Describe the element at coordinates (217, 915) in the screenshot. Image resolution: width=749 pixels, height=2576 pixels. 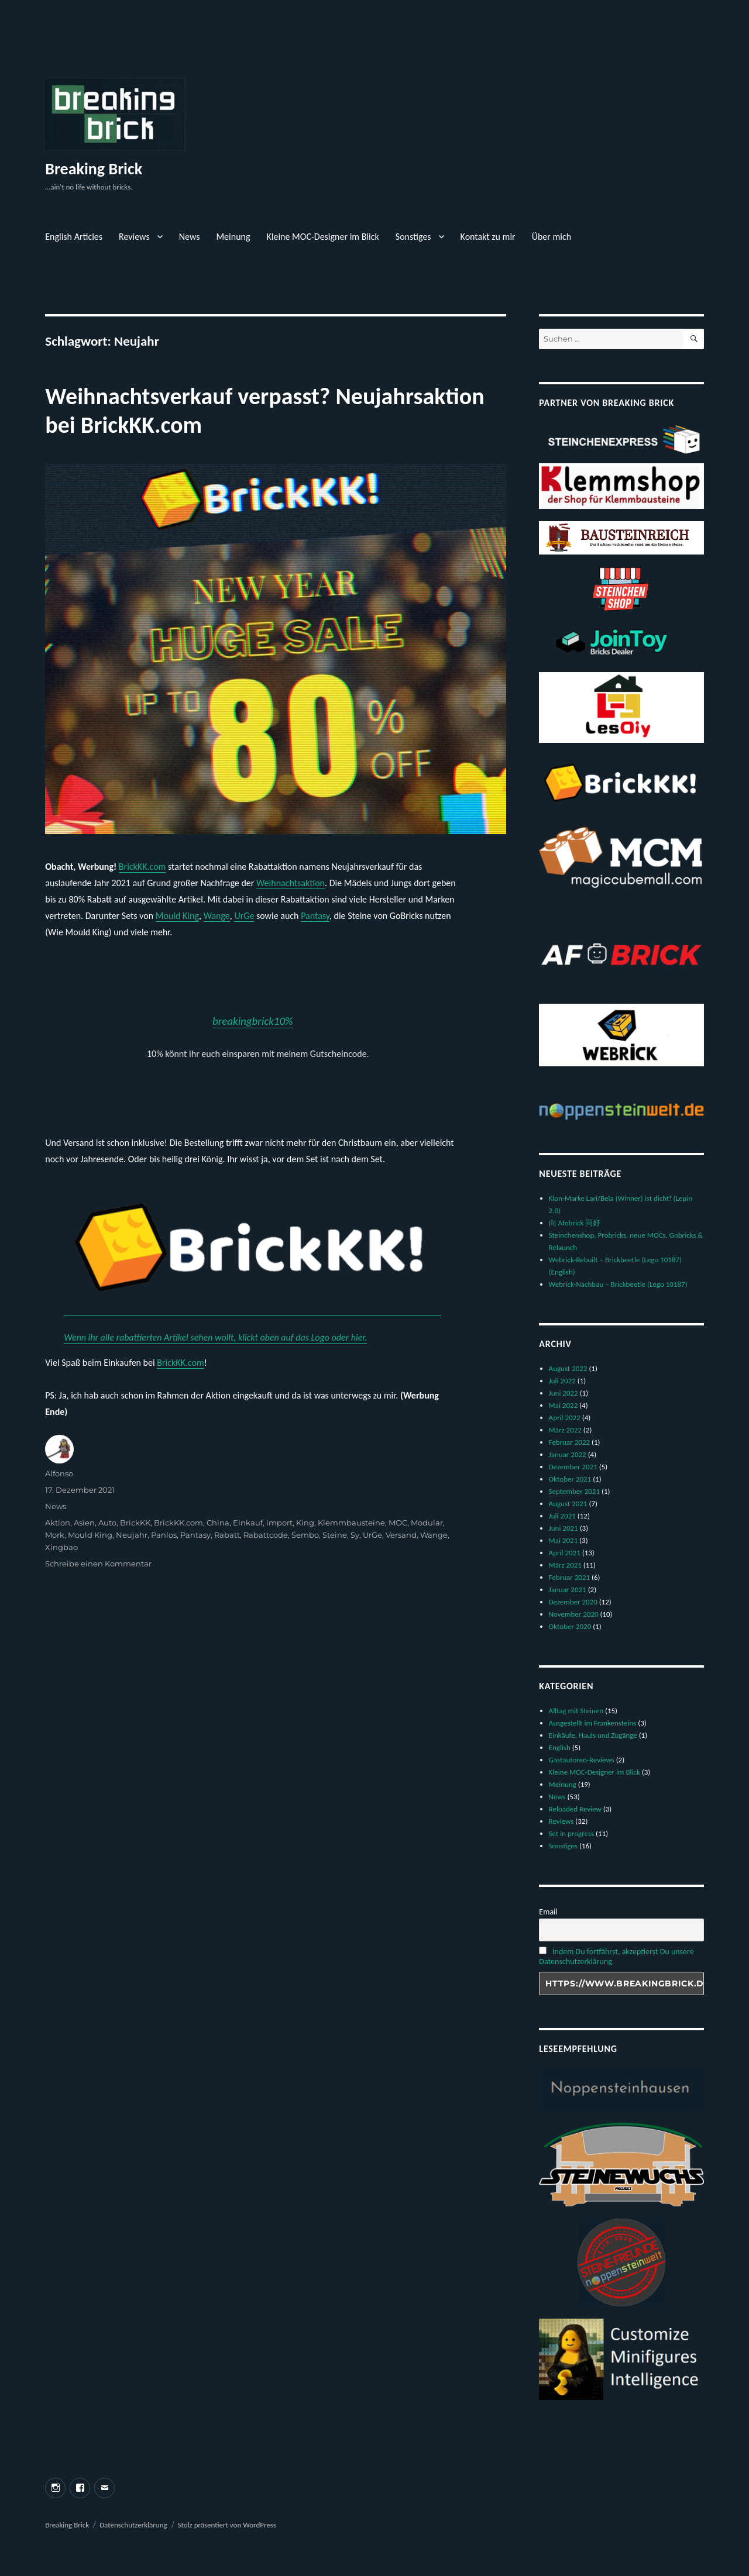
I see `Wange` at that location.